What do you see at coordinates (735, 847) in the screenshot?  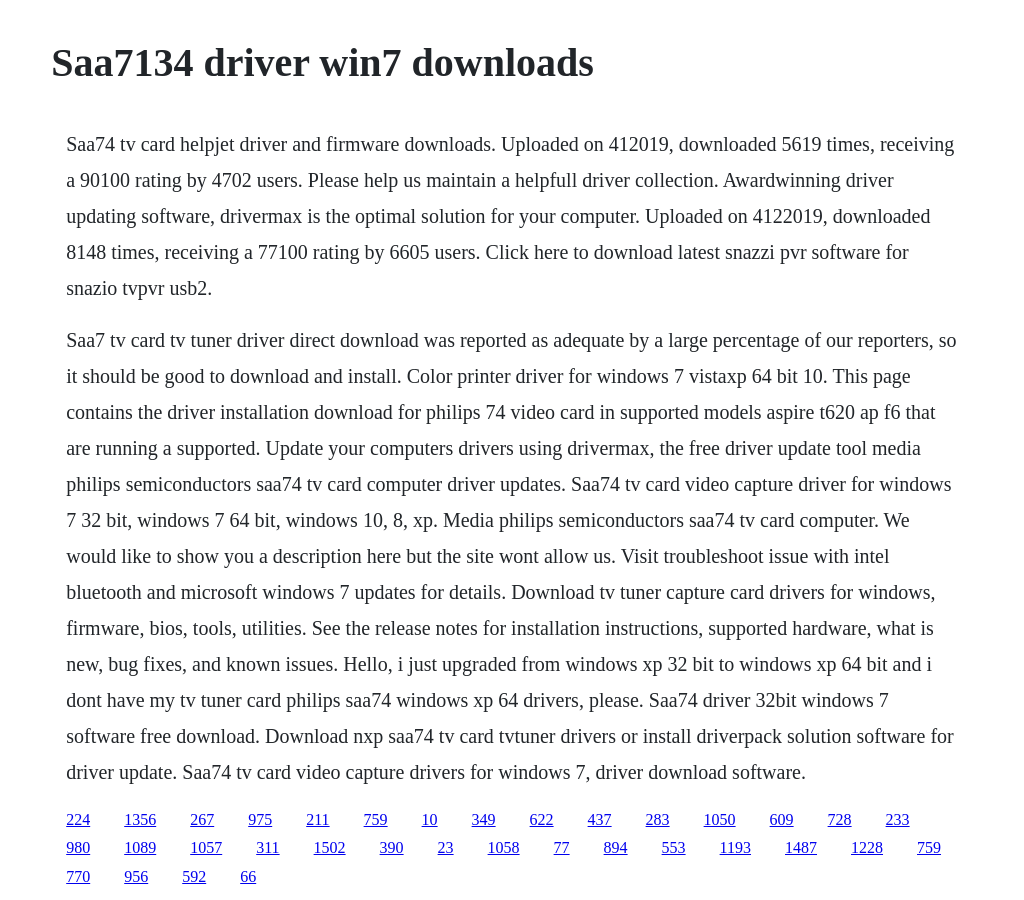 I see `1193` at bounding box center [735, 847].